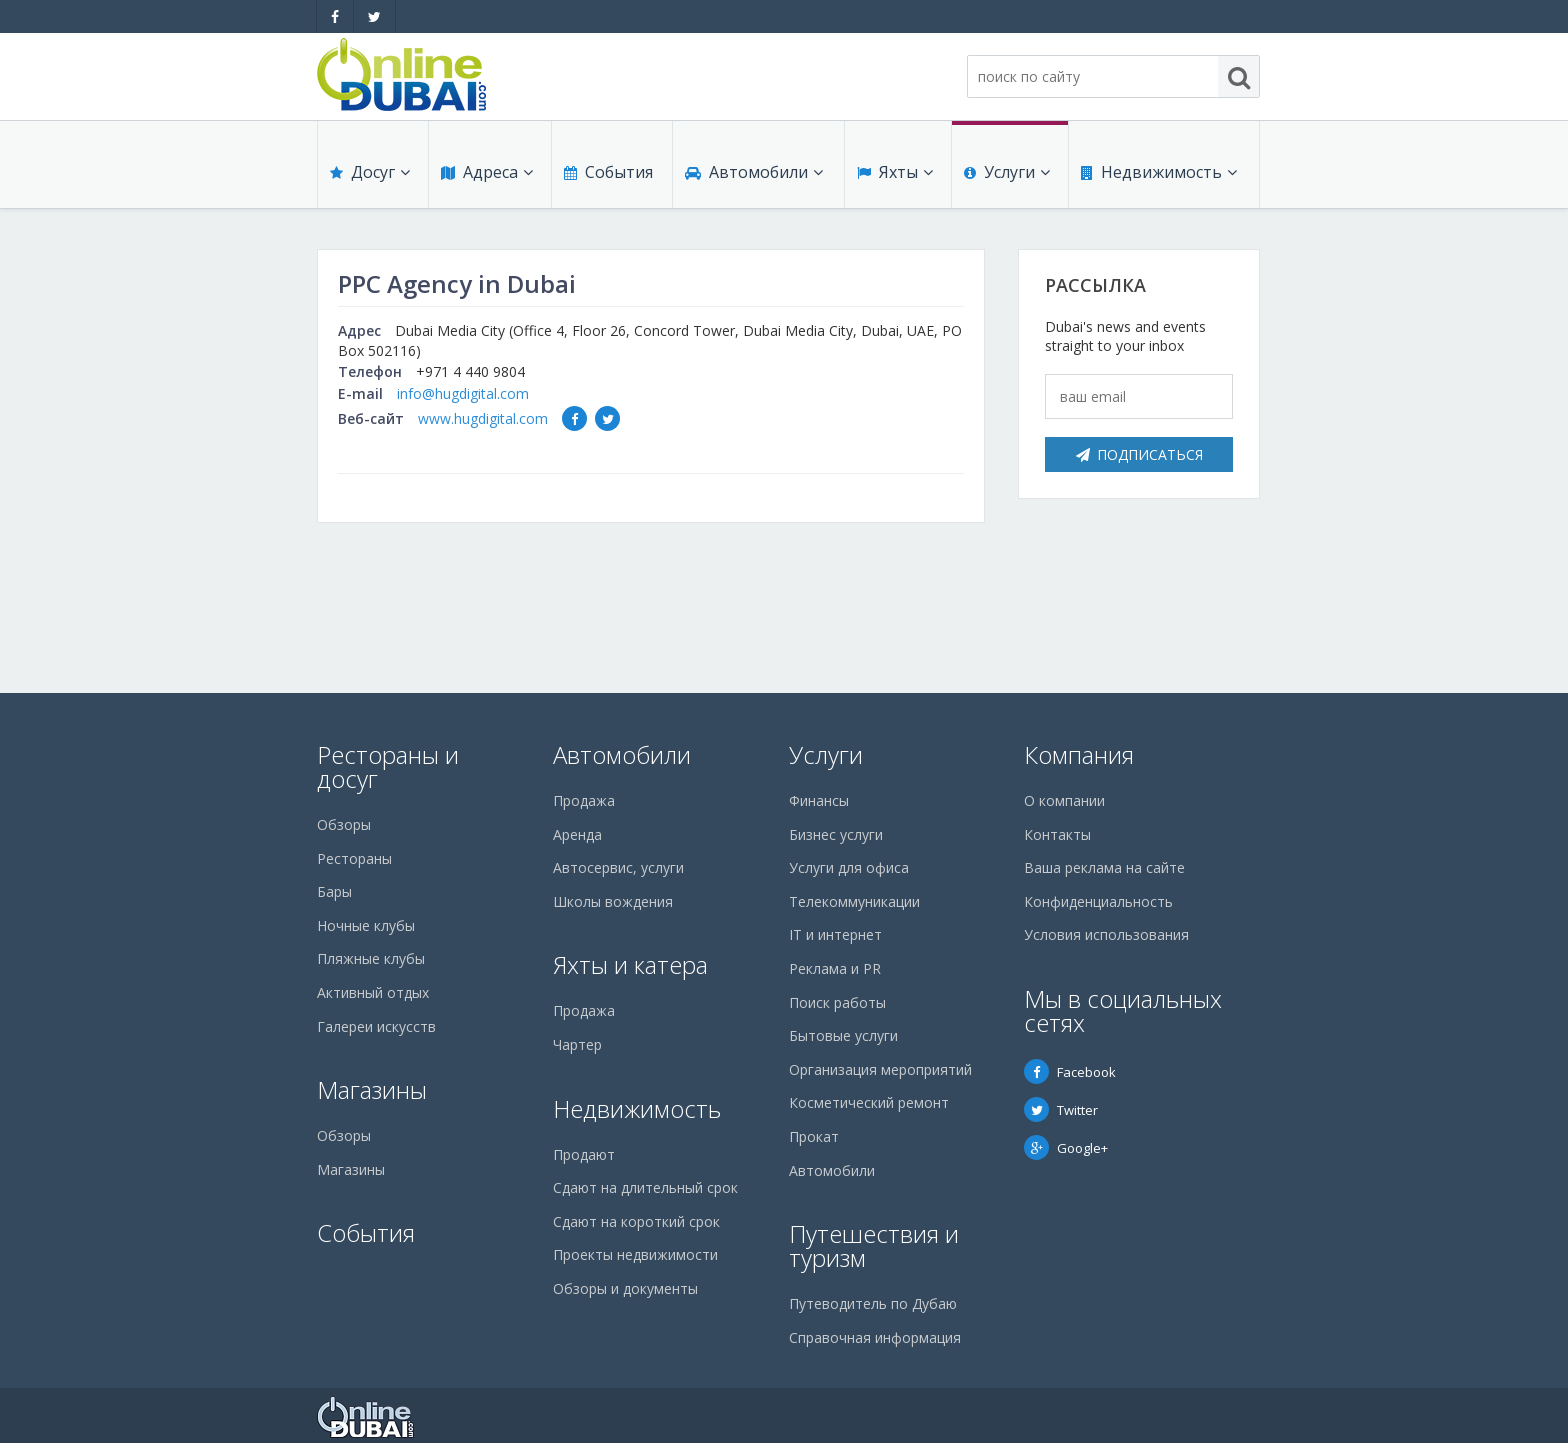 The image size is (1568, 1443). I want to click on Проекты недвижимости, so click(635, 1254).